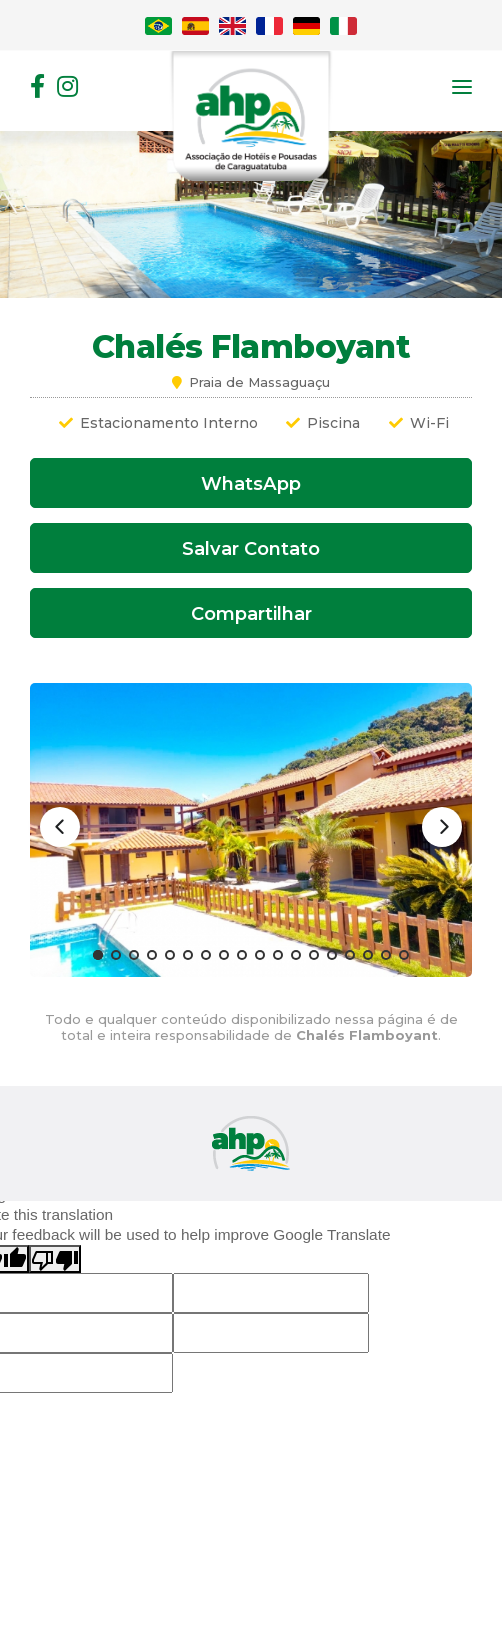  What do you see at coordinates (251, 613) in the screenshot?
I see `Compartilhar` at bounding box center [251, 613].